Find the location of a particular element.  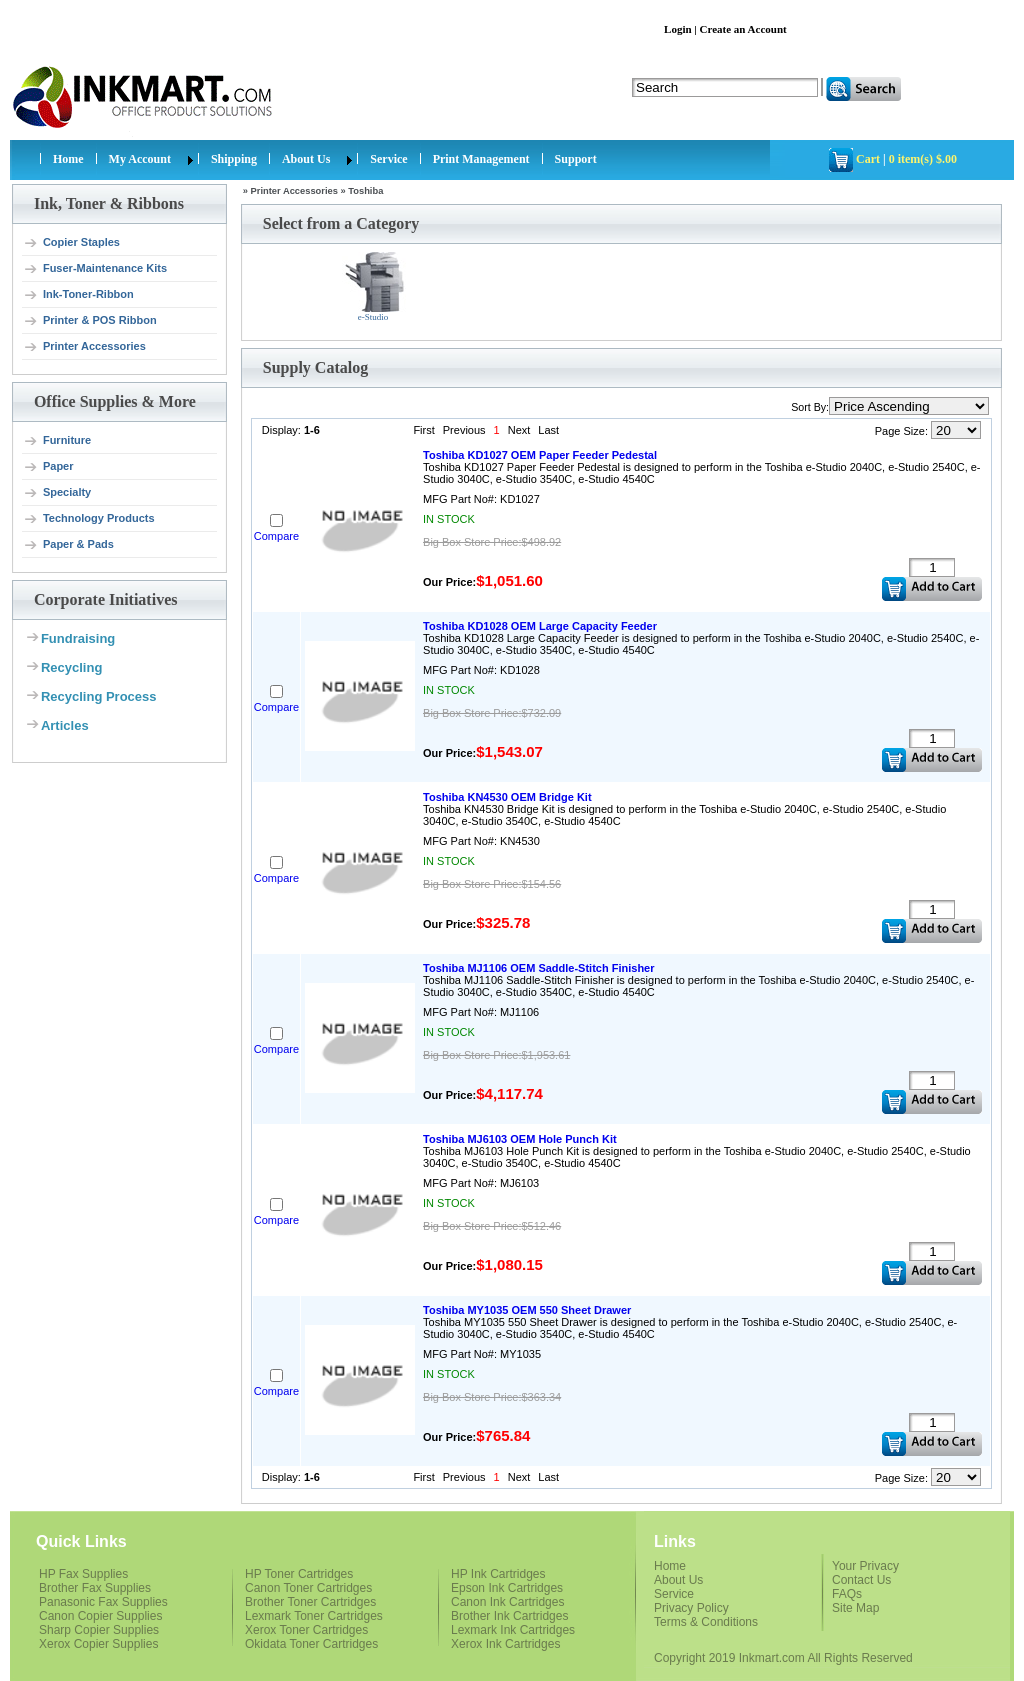

Service is located at coordinates (388, 159).